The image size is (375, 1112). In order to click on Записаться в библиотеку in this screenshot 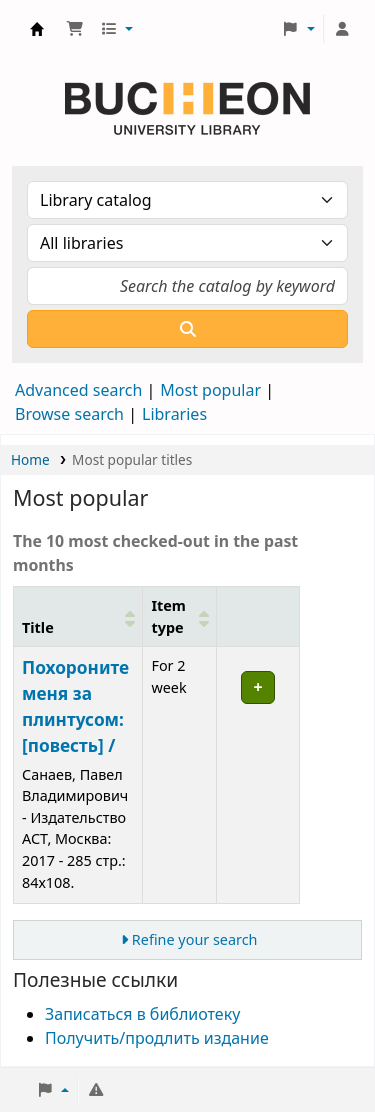, I will do `click(142, 1014)`.